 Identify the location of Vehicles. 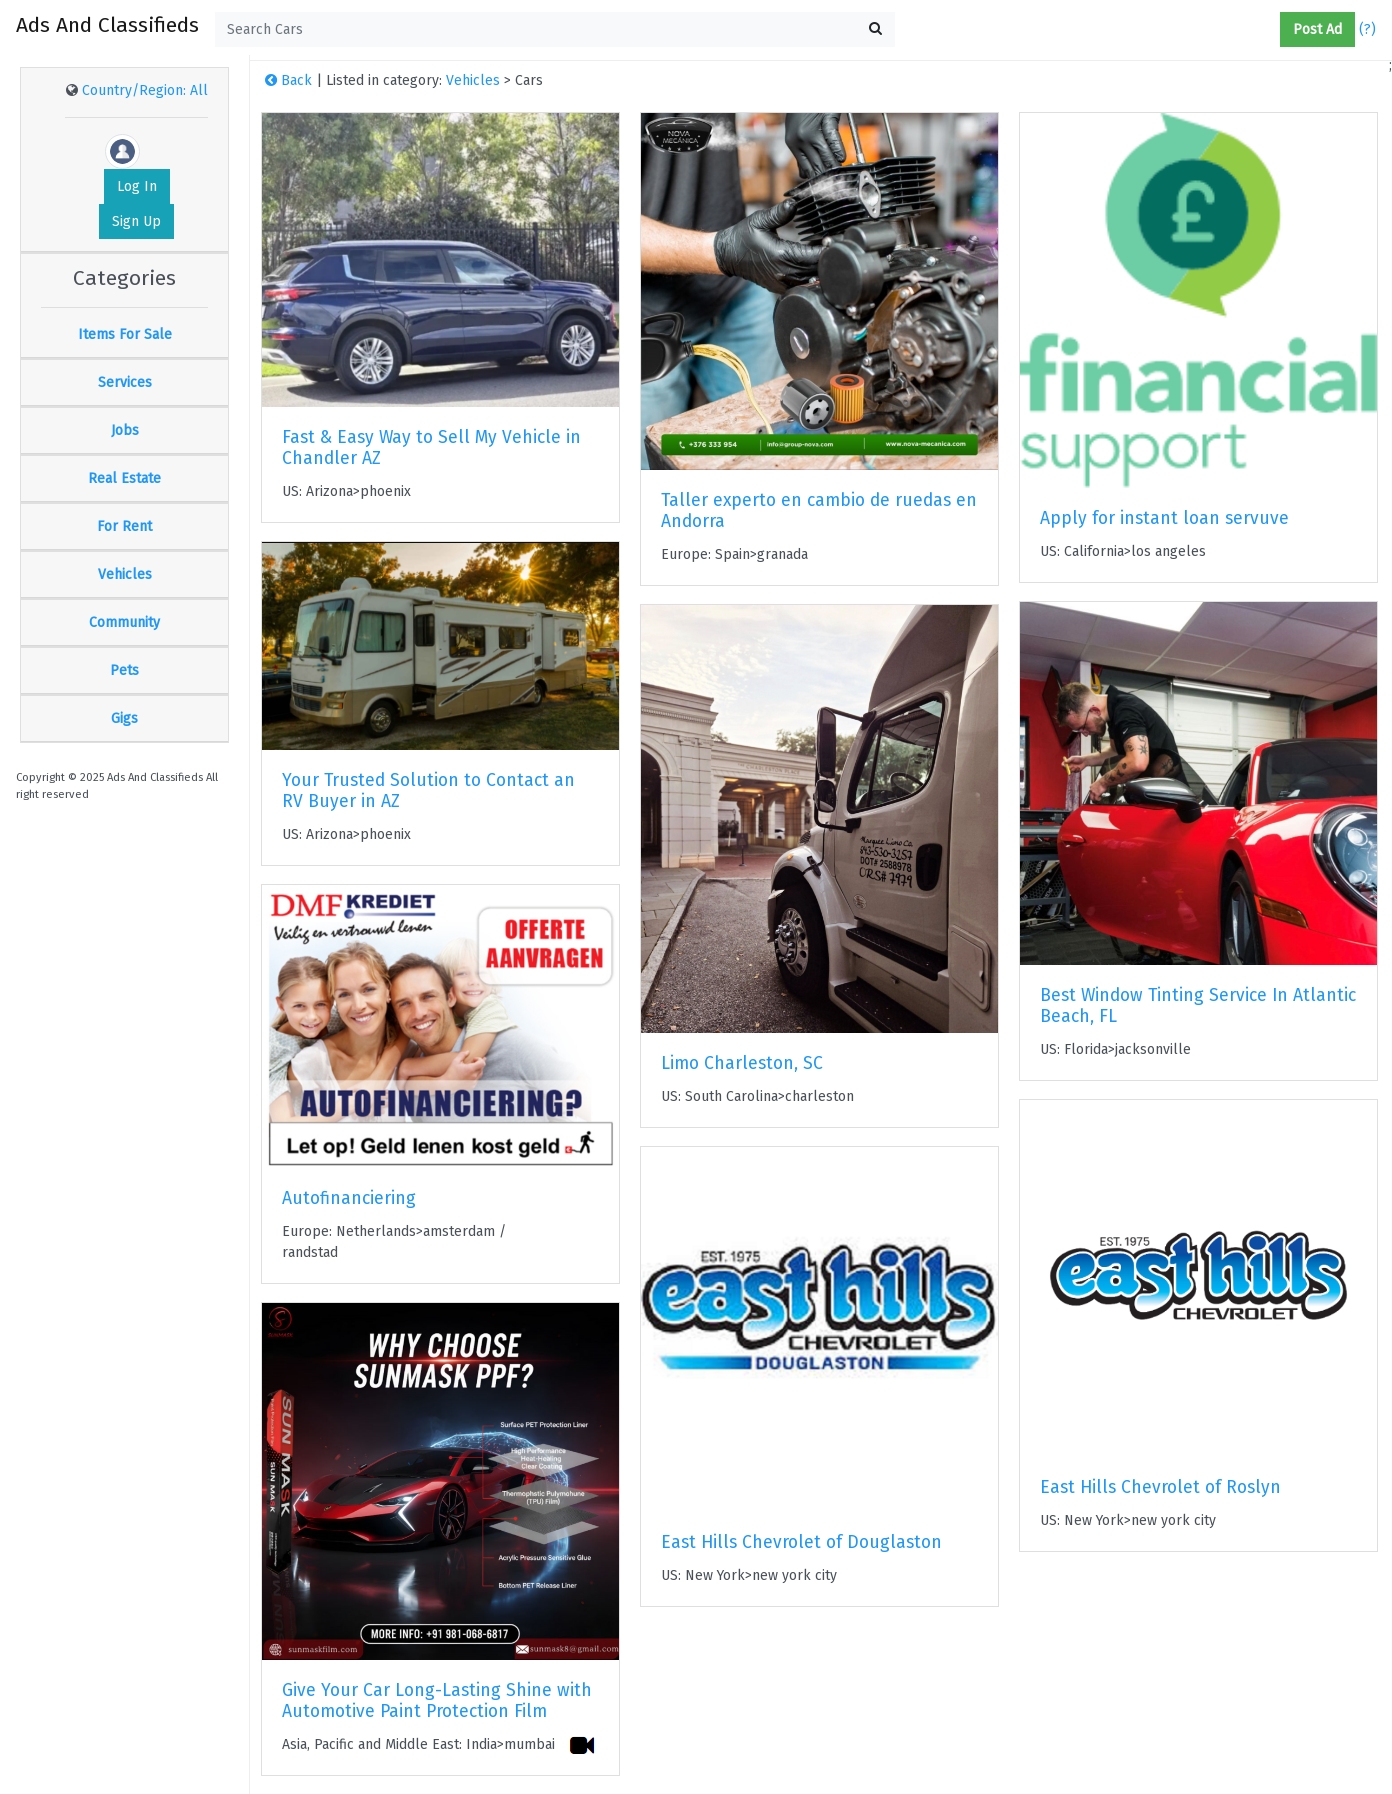
(125, 574).